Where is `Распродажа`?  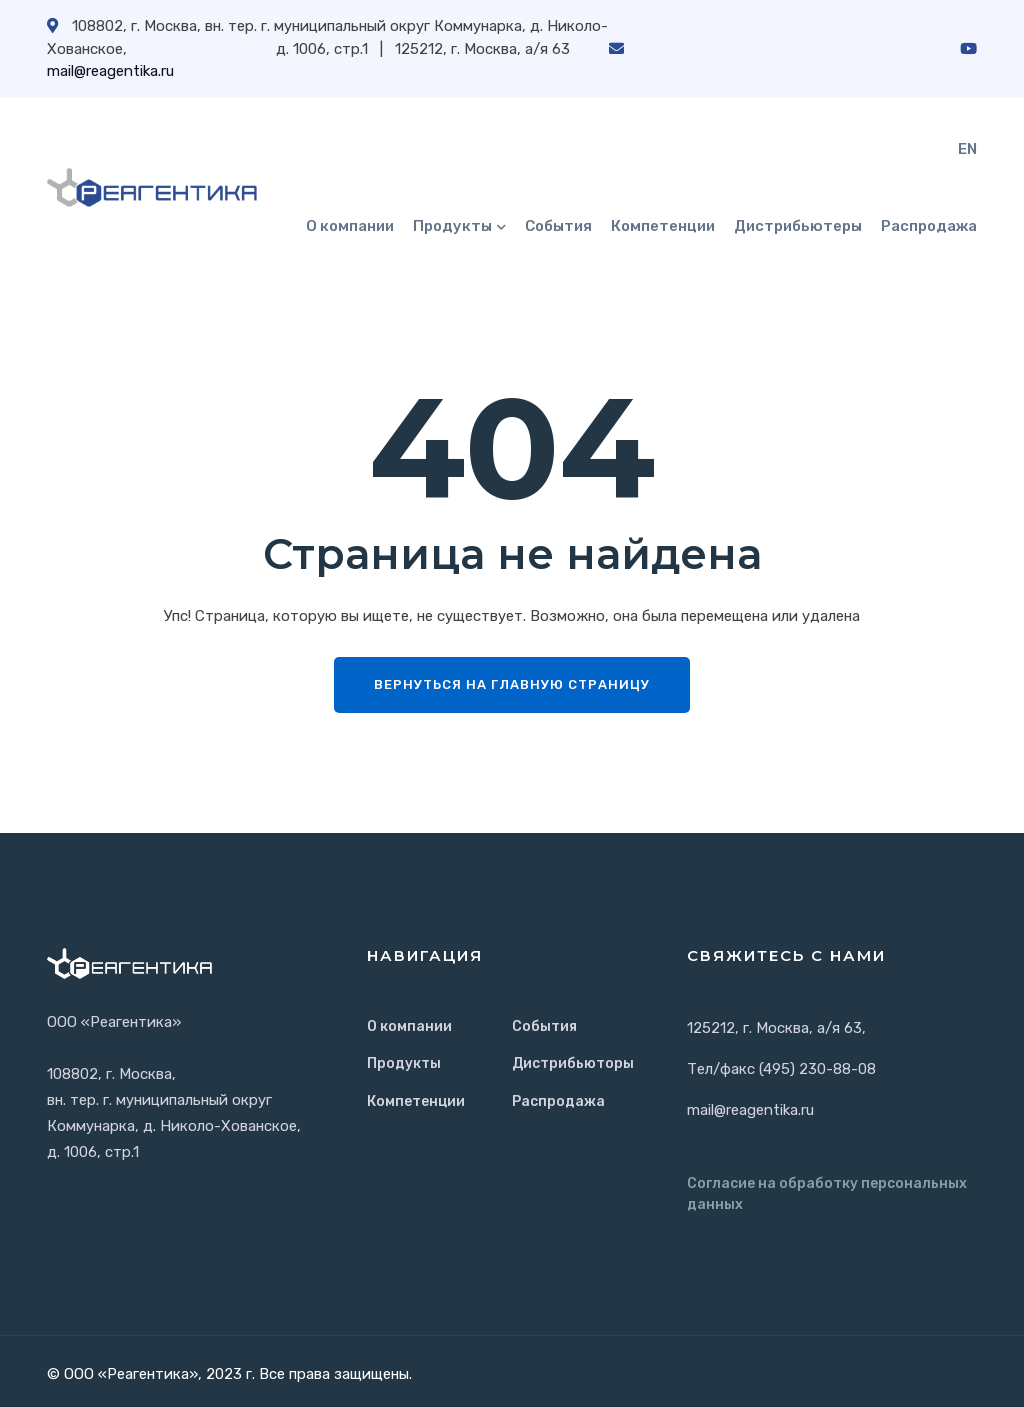 Распродажа is located at coordinates (929, 226).